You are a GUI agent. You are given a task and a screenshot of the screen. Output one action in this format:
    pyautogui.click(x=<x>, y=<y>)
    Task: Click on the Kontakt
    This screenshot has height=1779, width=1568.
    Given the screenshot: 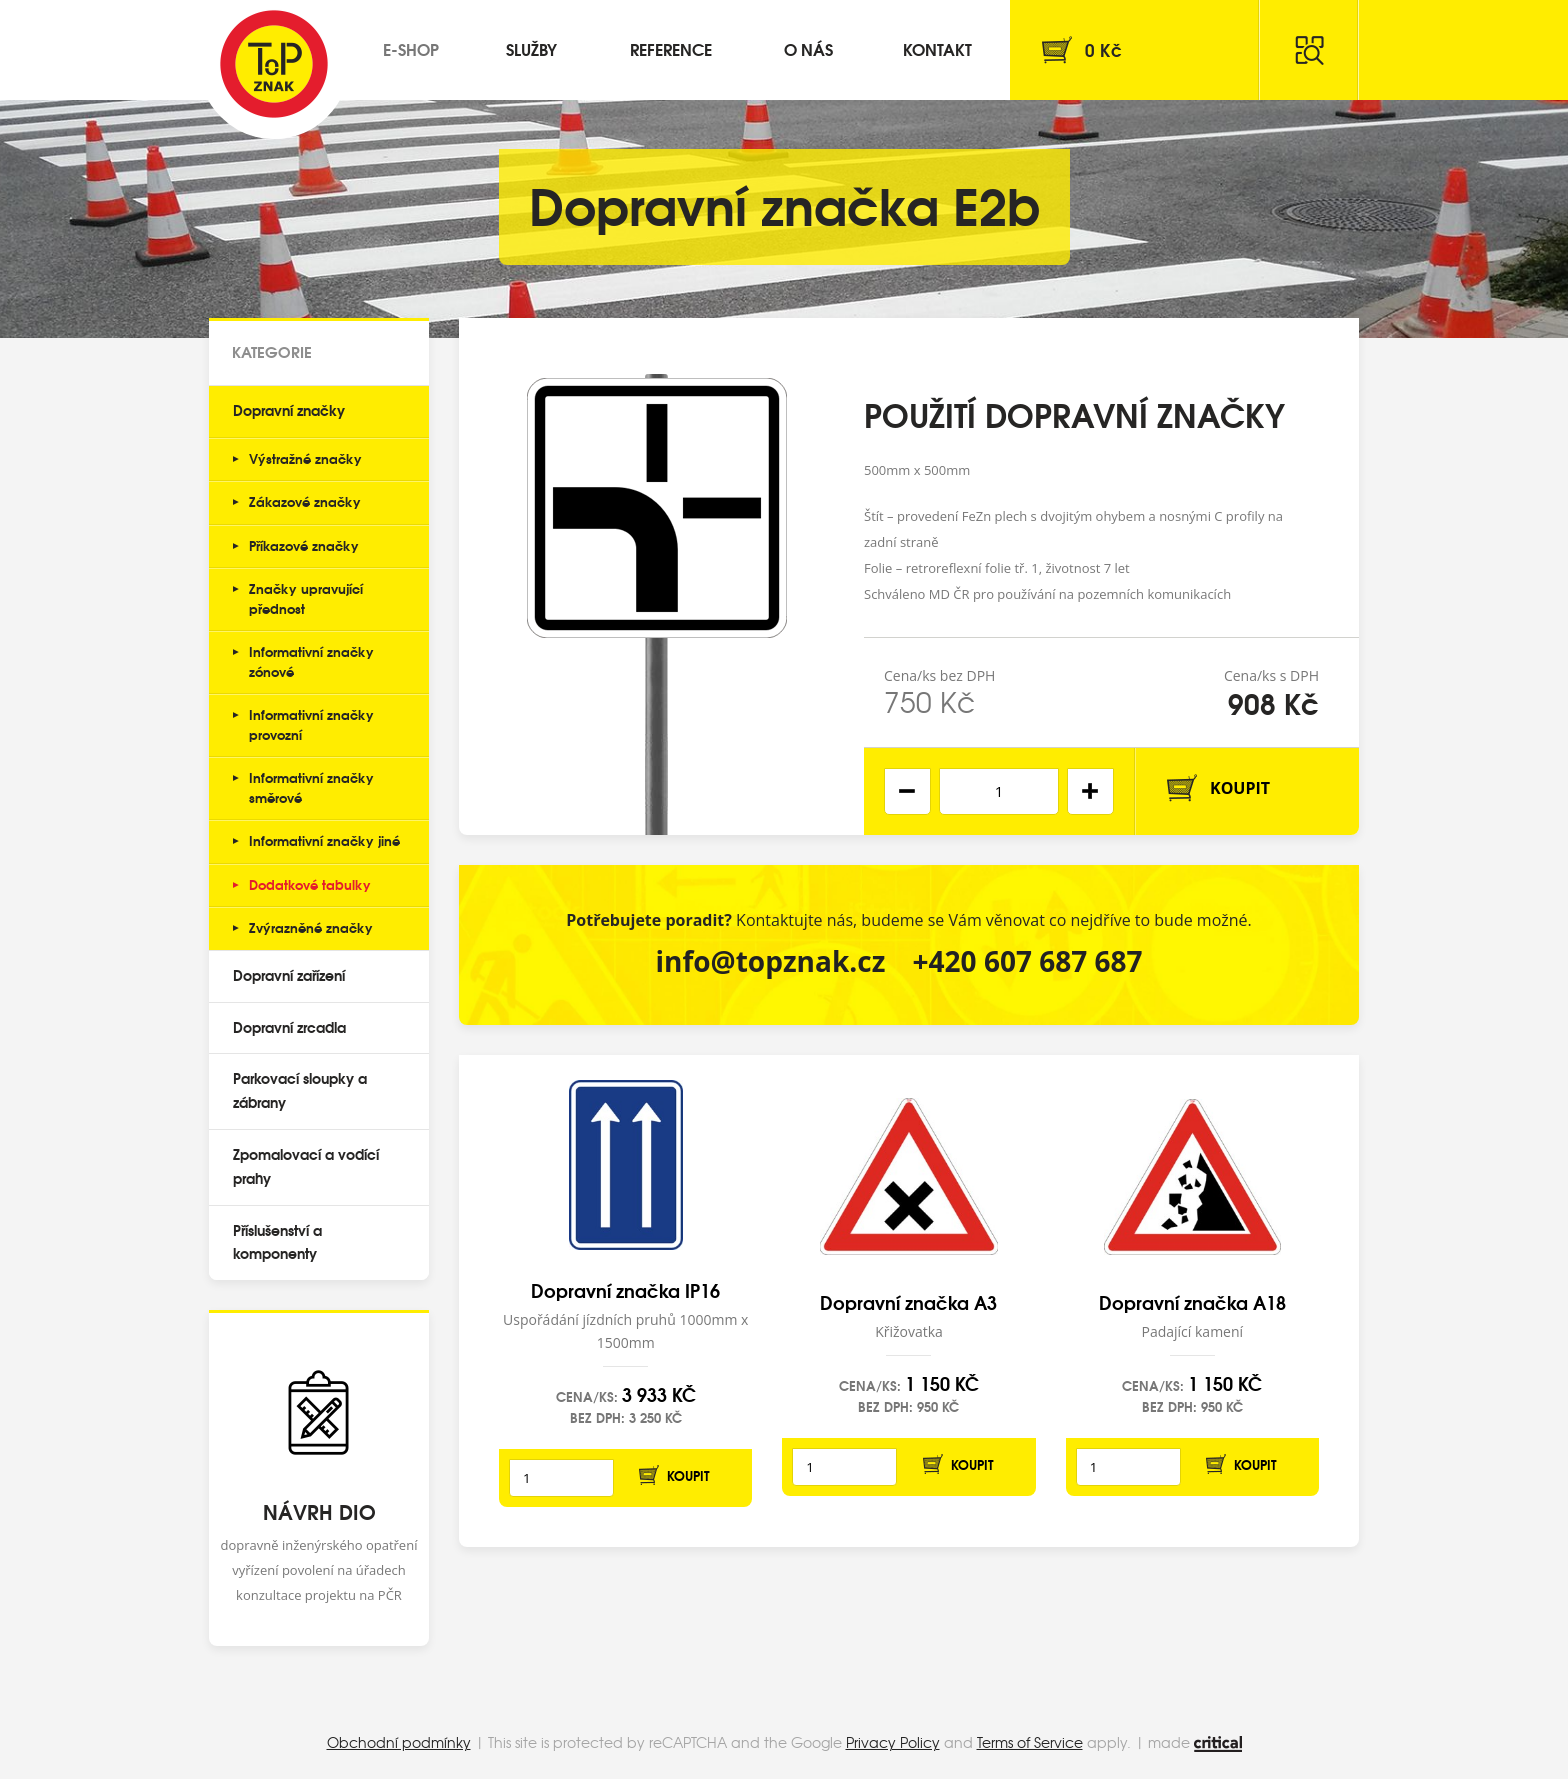 What is the action you would take?
    pyautogui.click(x=937, y=48)
    